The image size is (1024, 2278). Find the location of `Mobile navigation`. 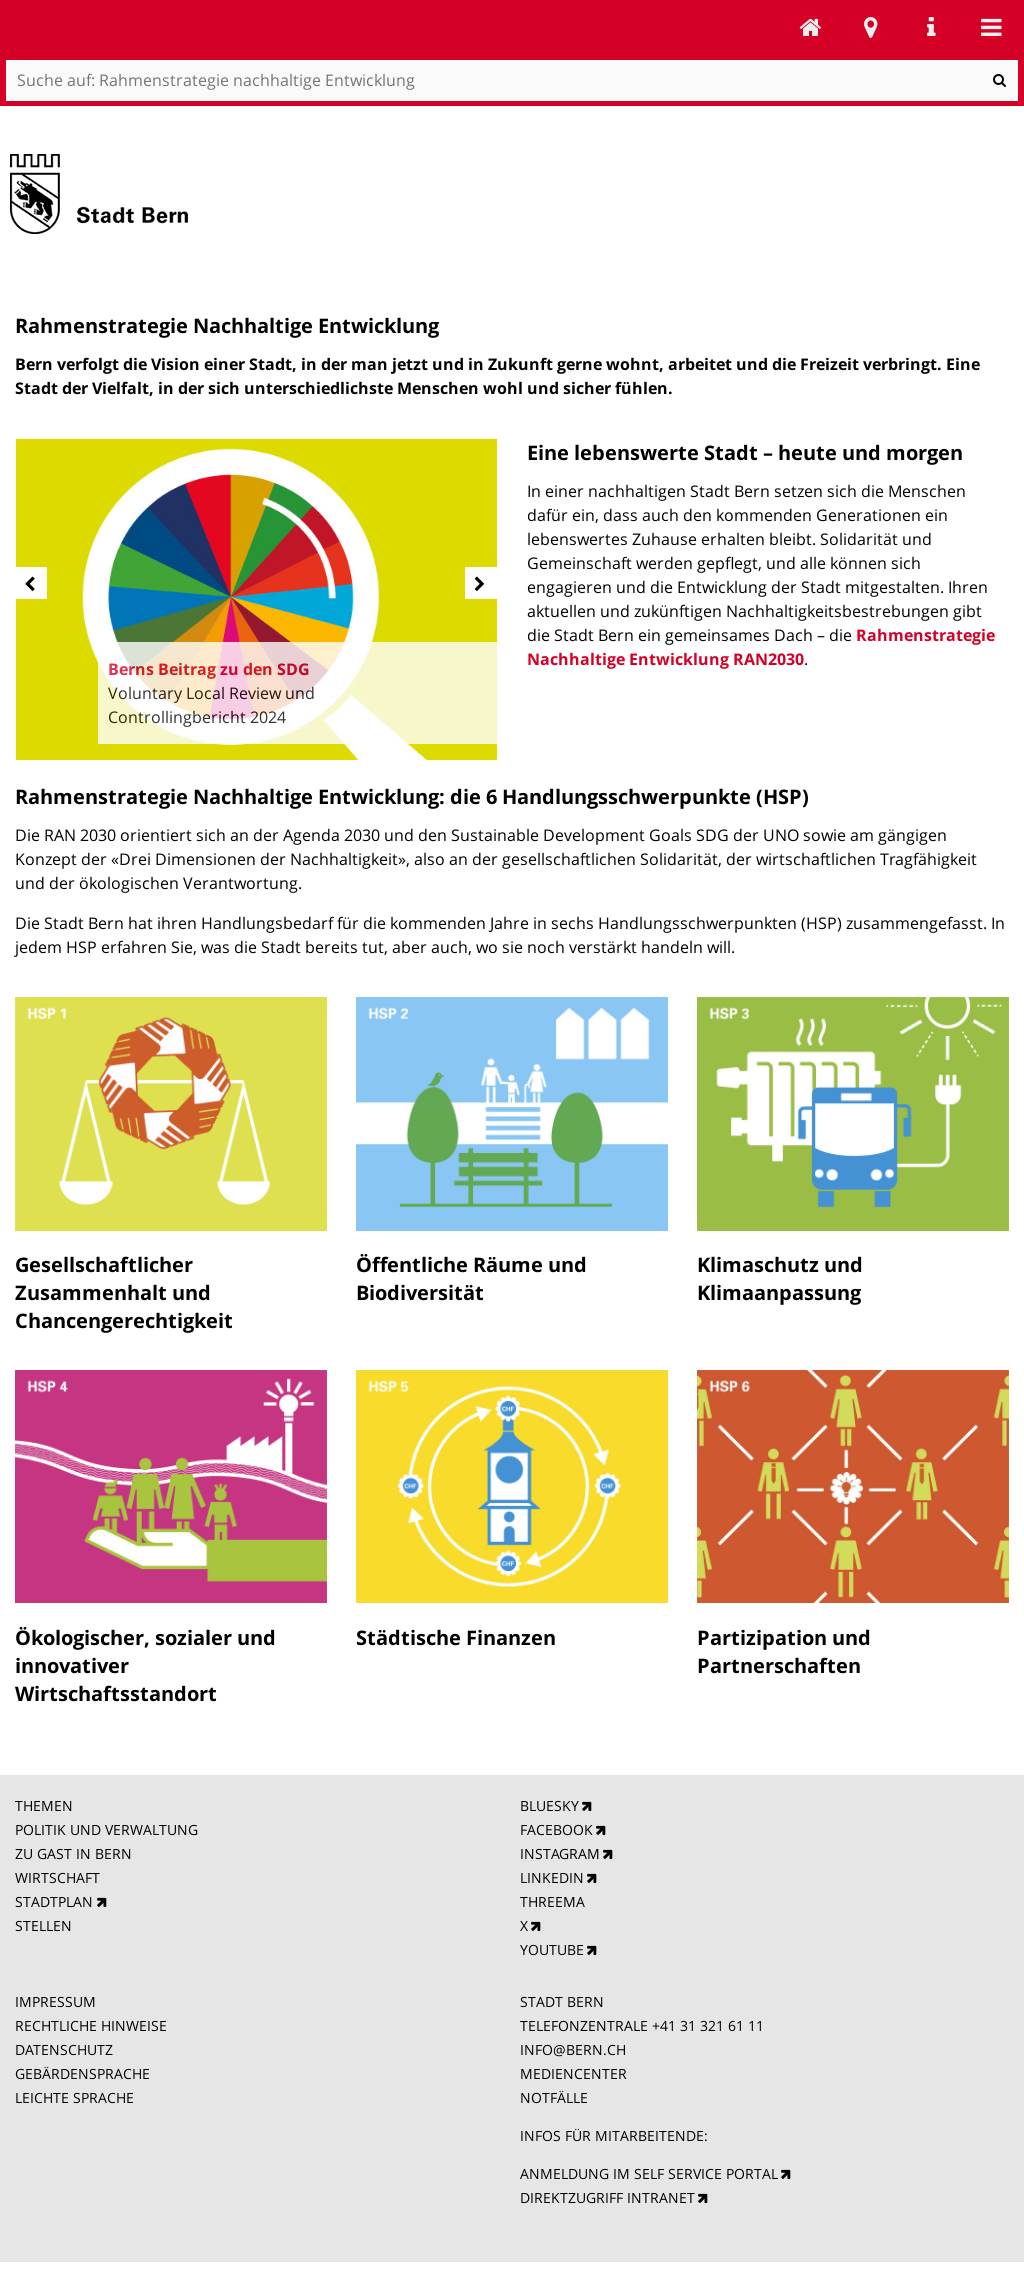

Mobile navigation is located at coordinates (991, 27).